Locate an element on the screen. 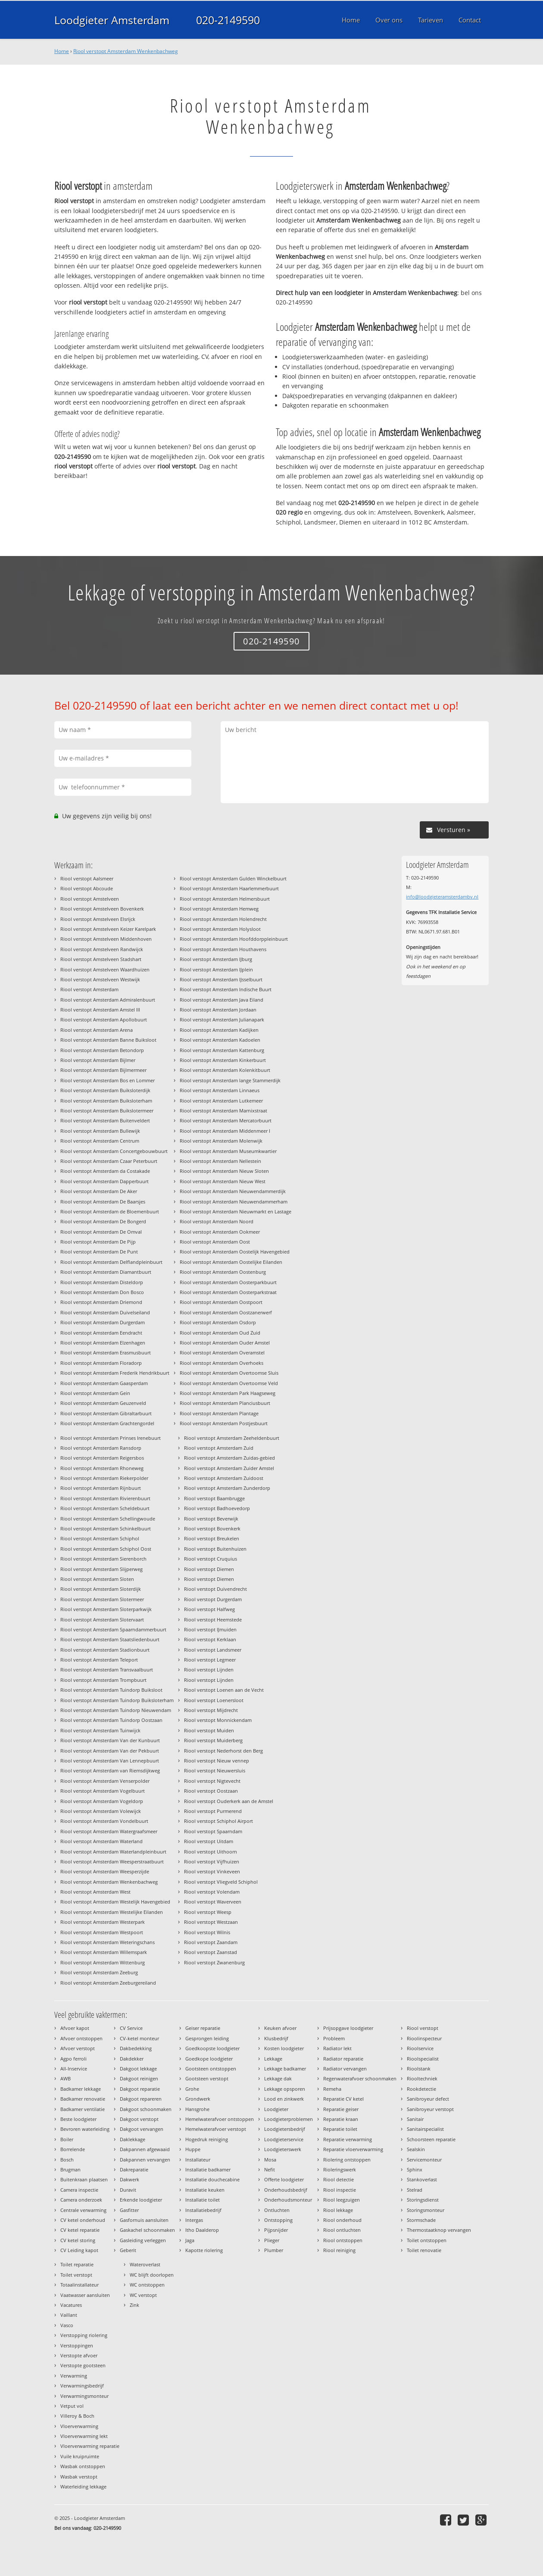 This screenshot has height=2576, width=543. Riool verstopt Amsterdam Gulden Winckelbuurt is located at coordinates (233, 878).